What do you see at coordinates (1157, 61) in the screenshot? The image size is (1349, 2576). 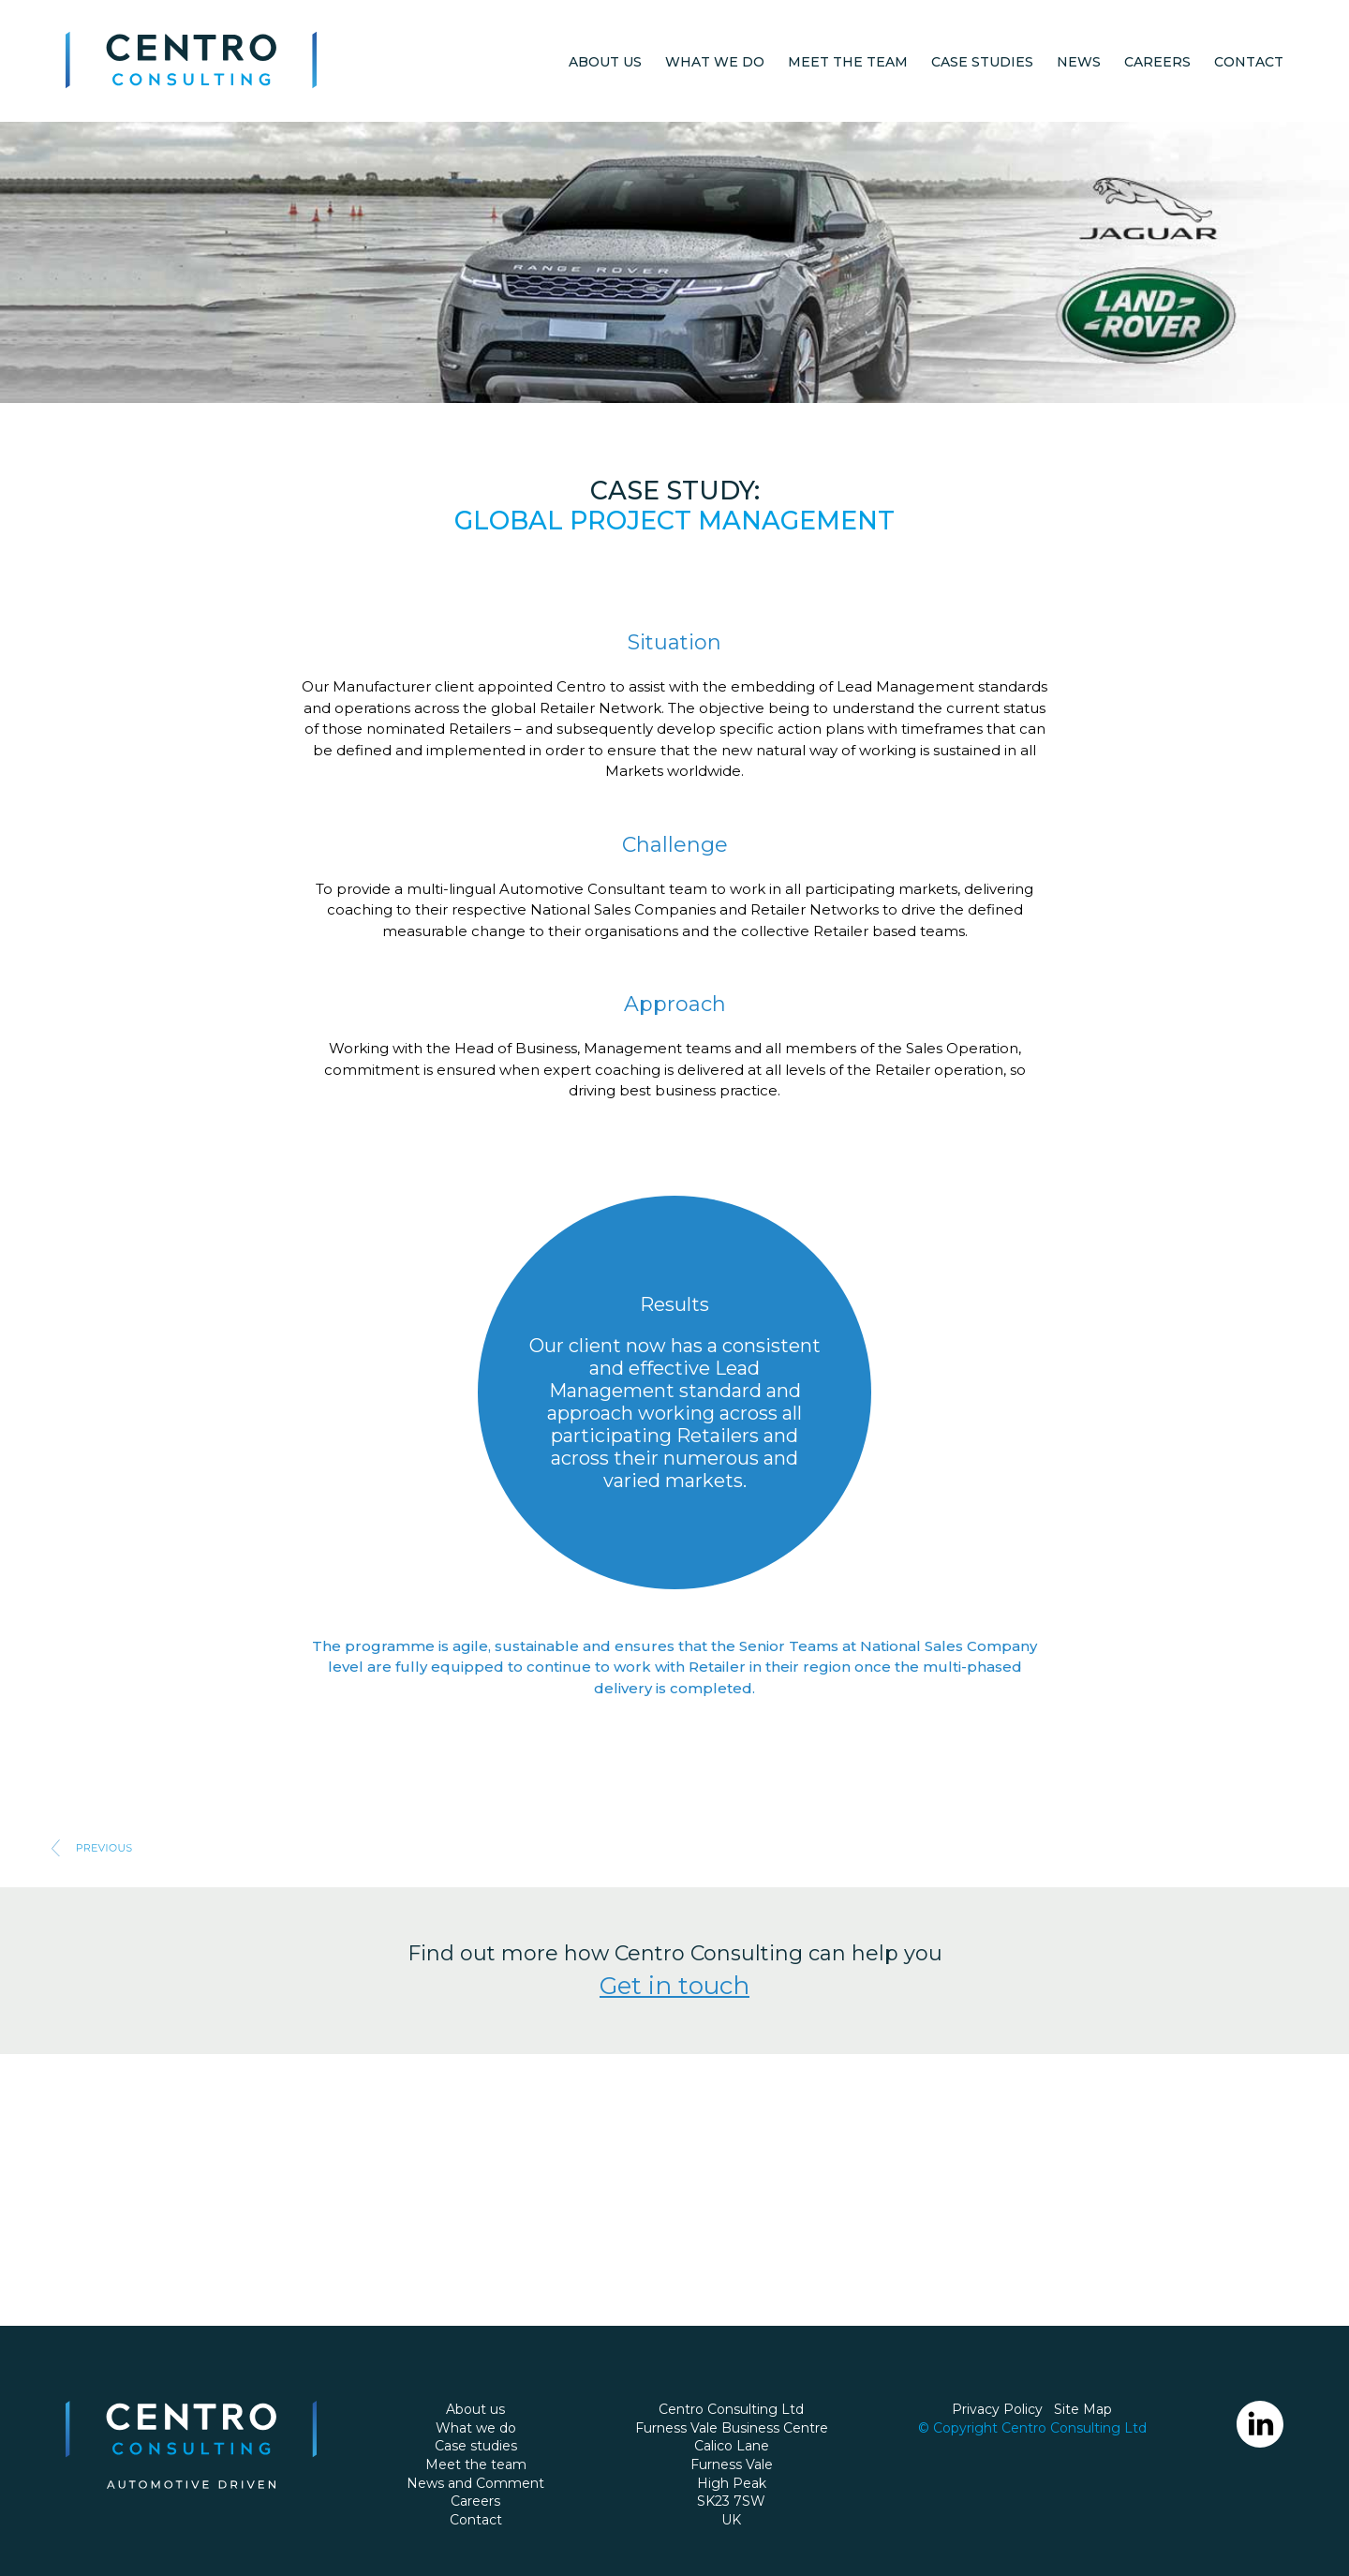 I see `Careers` at bounding box center [1157, 61].